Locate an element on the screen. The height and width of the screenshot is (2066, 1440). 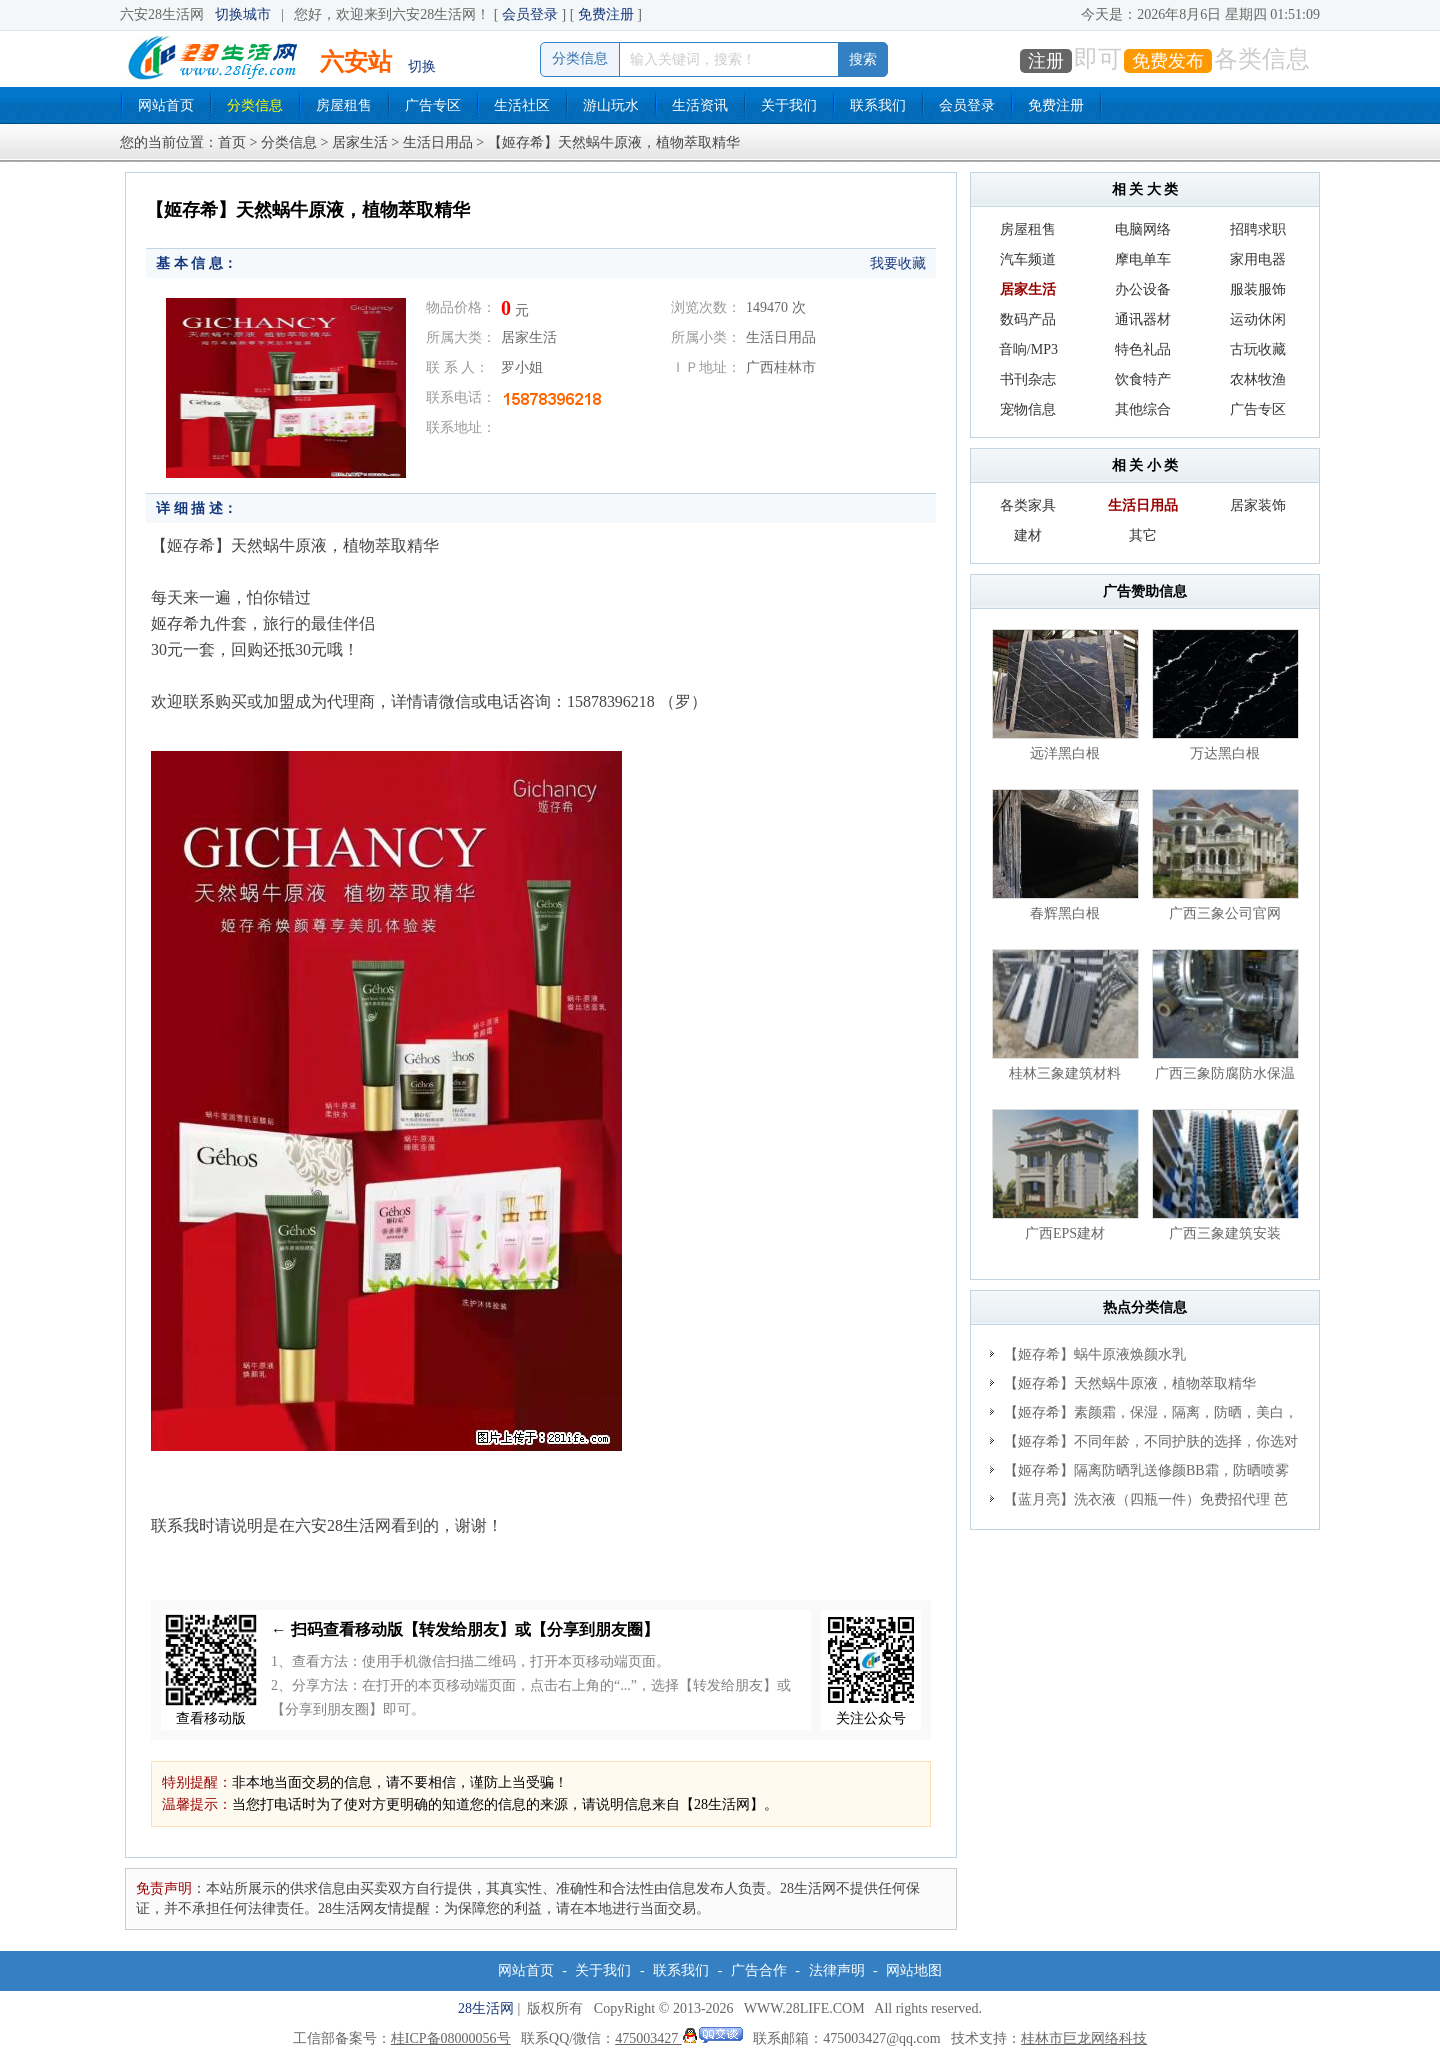
网站首页 is located at coordinates (166, 105).